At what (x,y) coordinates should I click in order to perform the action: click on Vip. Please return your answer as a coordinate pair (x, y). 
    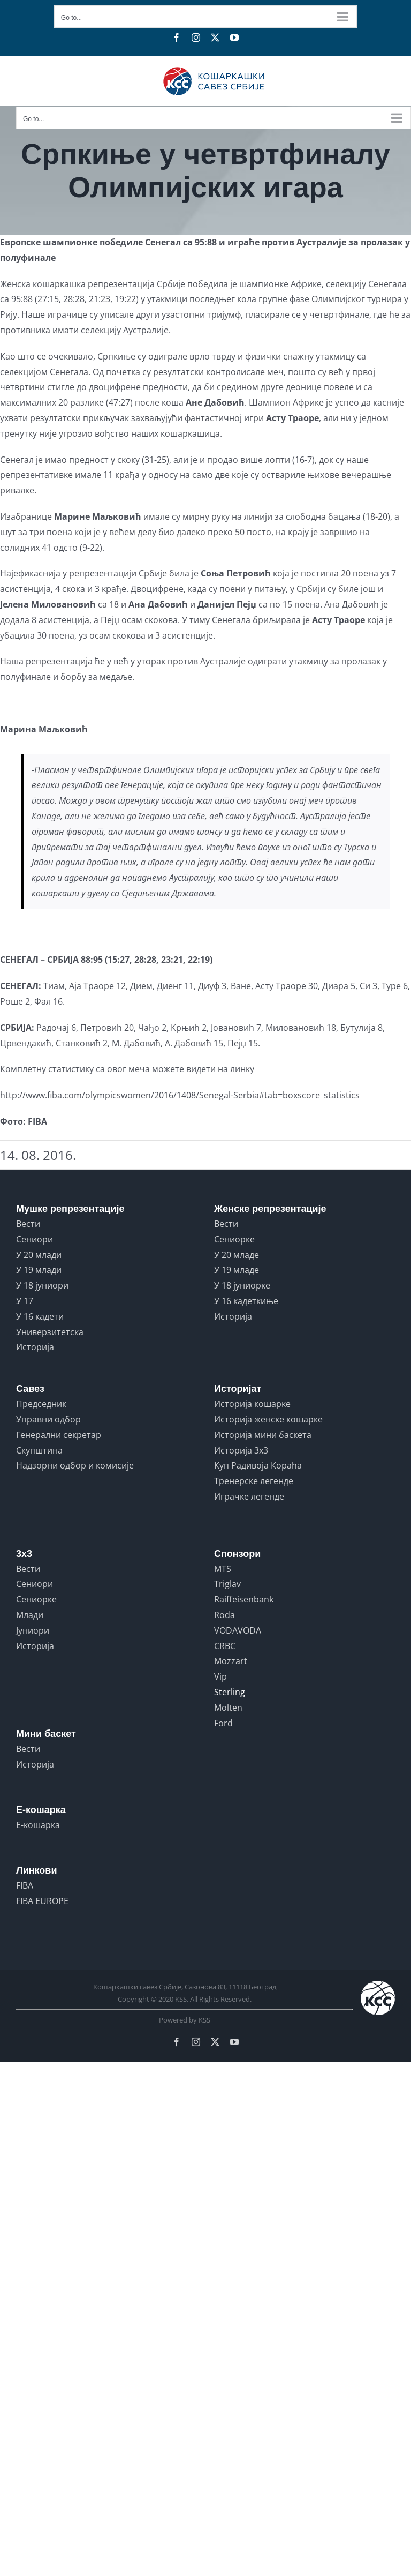
    Looking at the image, I should click on (220, 1676).